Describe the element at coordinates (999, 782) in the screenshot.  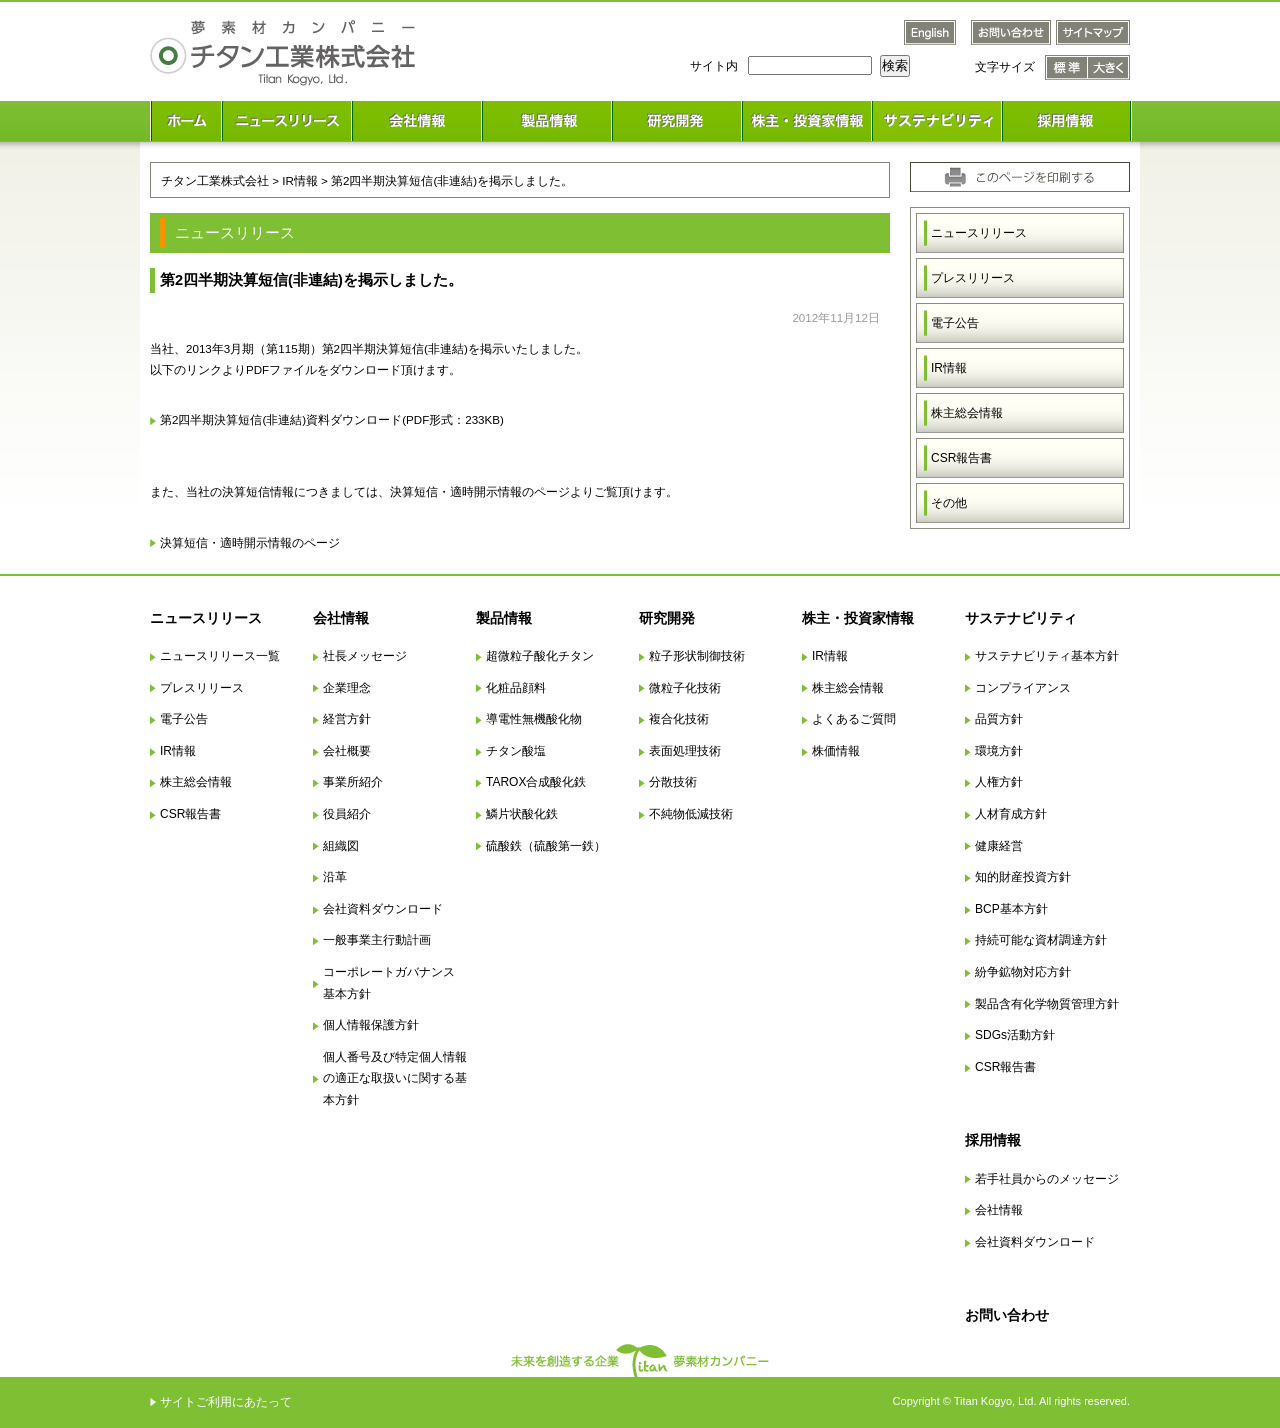
I see `人権方針` at that location.